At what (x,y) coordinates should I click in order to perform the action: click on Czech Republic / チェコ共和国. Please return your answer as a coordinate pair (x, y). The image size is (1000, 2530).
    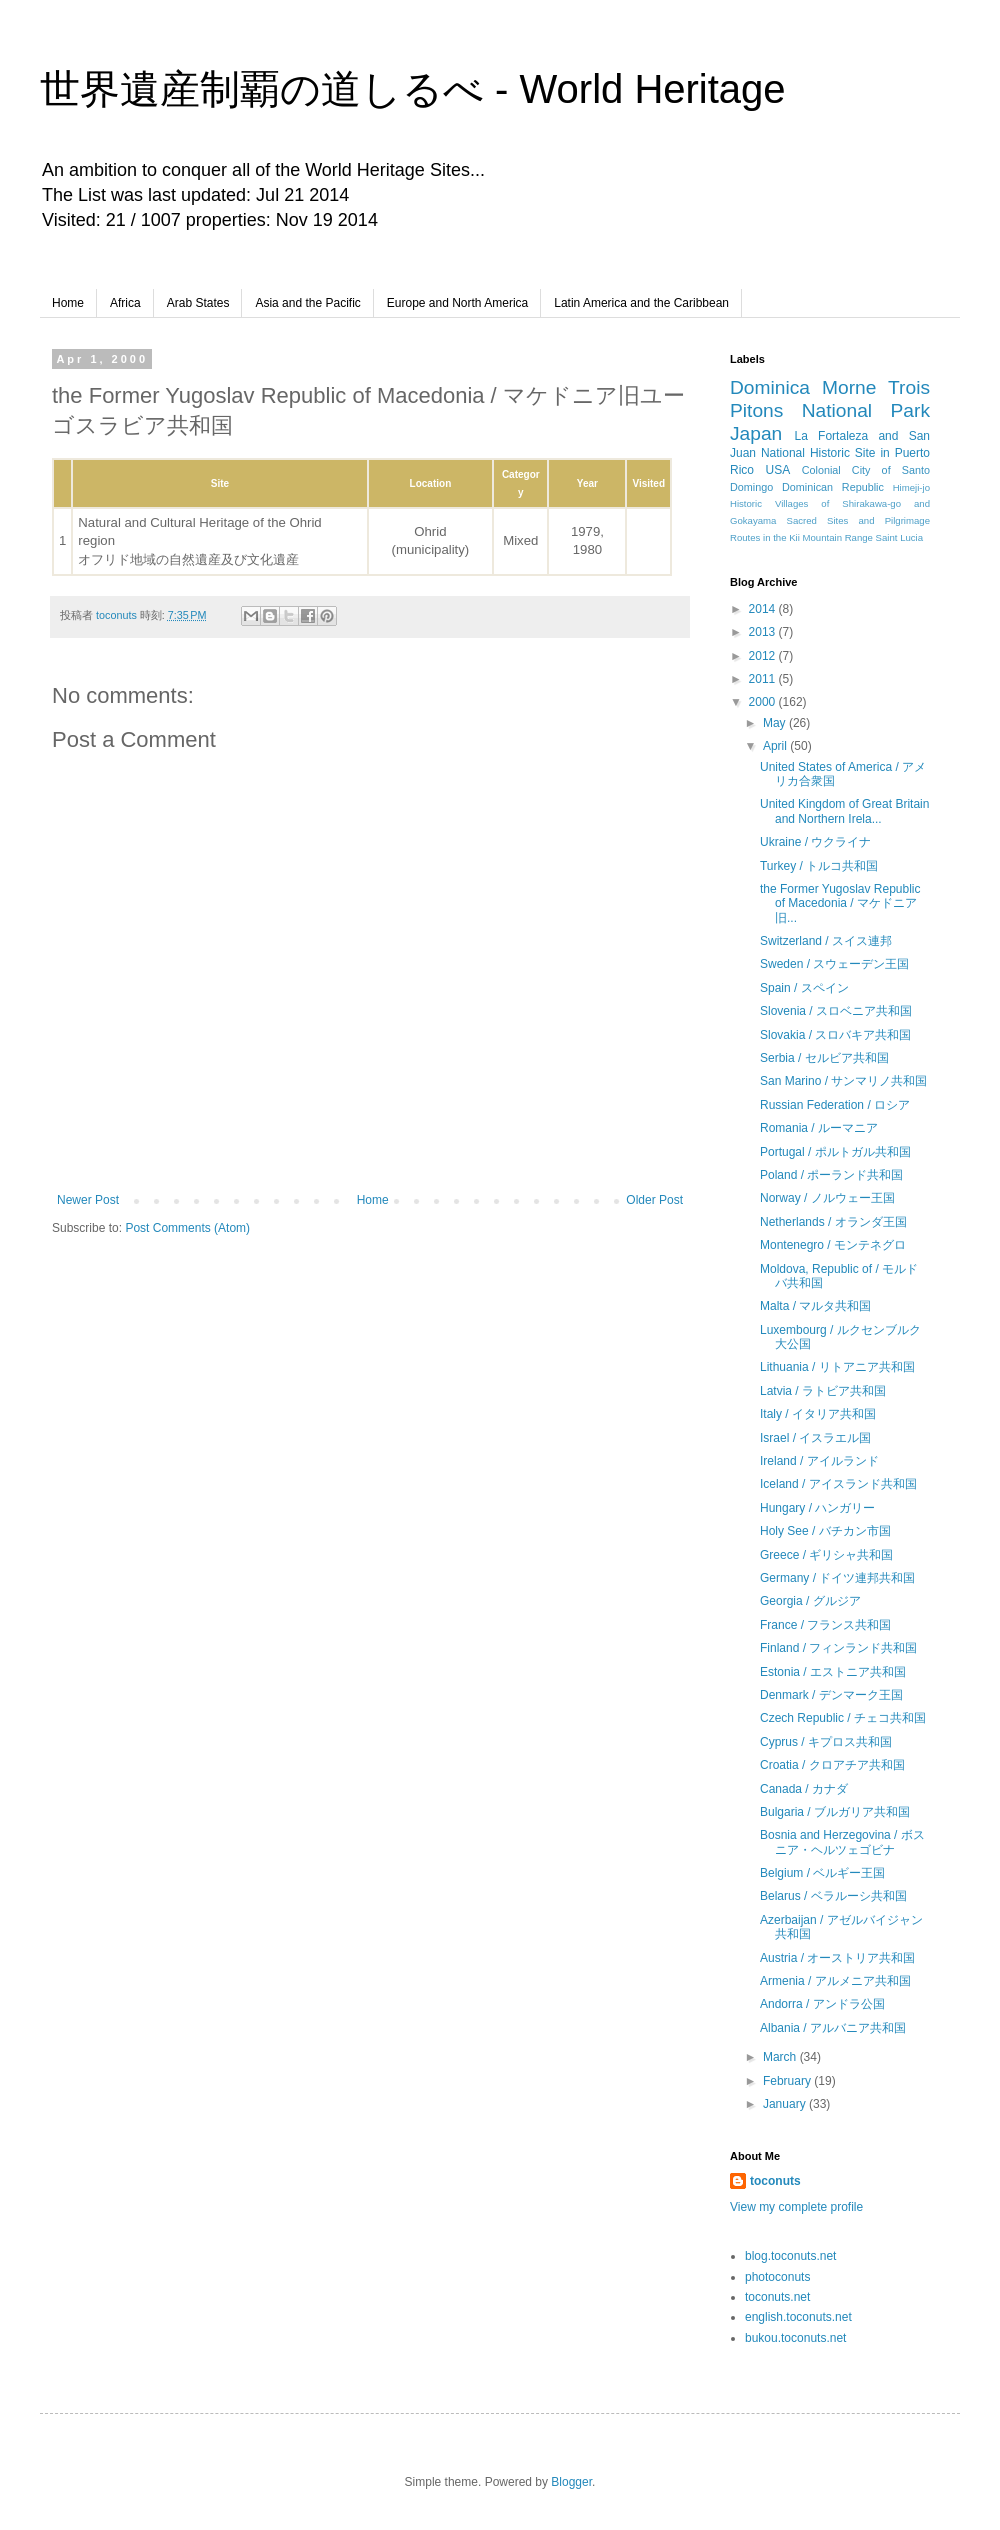
    Looking at the image, I should click on (843, 1718).